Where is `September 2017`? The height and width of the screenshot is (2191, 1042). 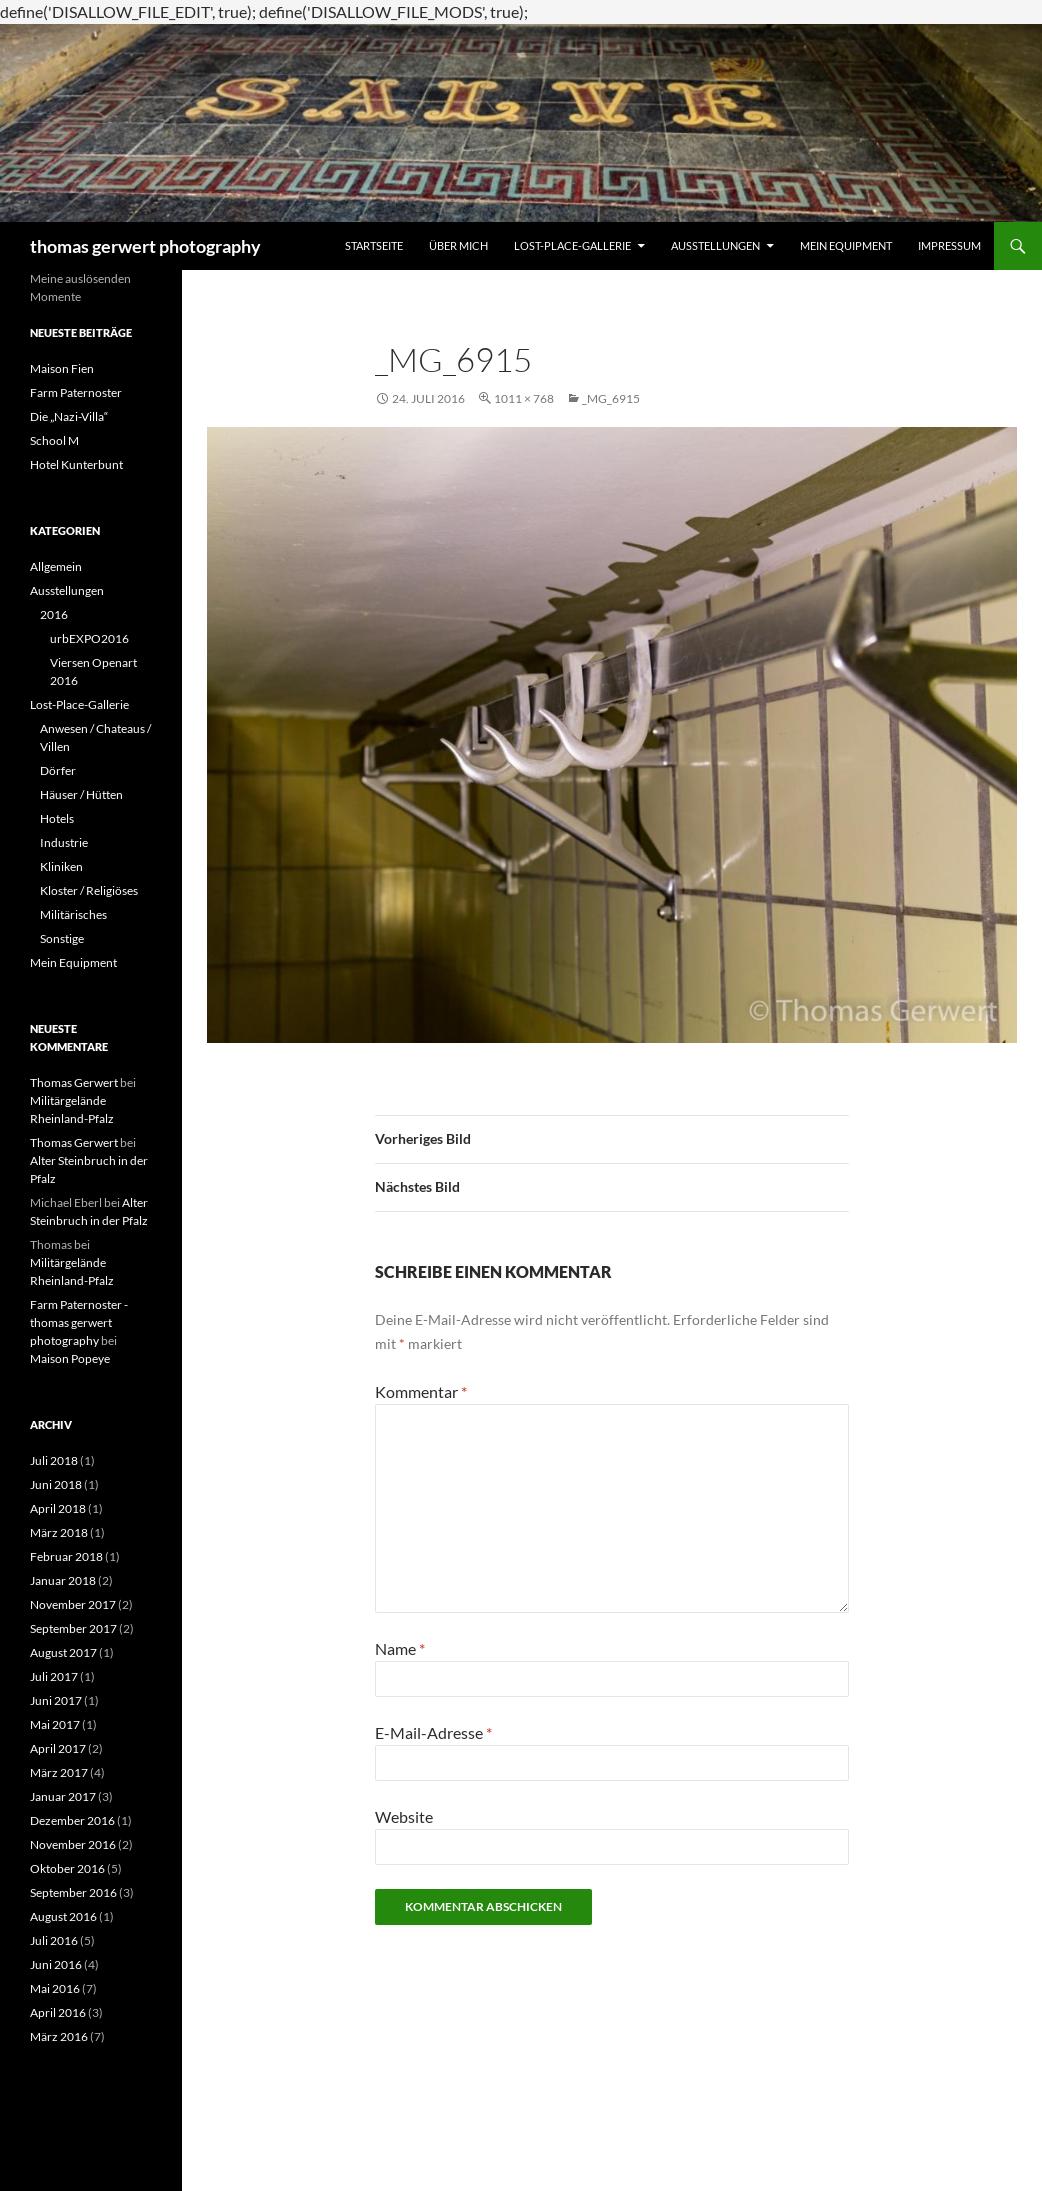
September 2017 is located at coordinates (73, 1628).